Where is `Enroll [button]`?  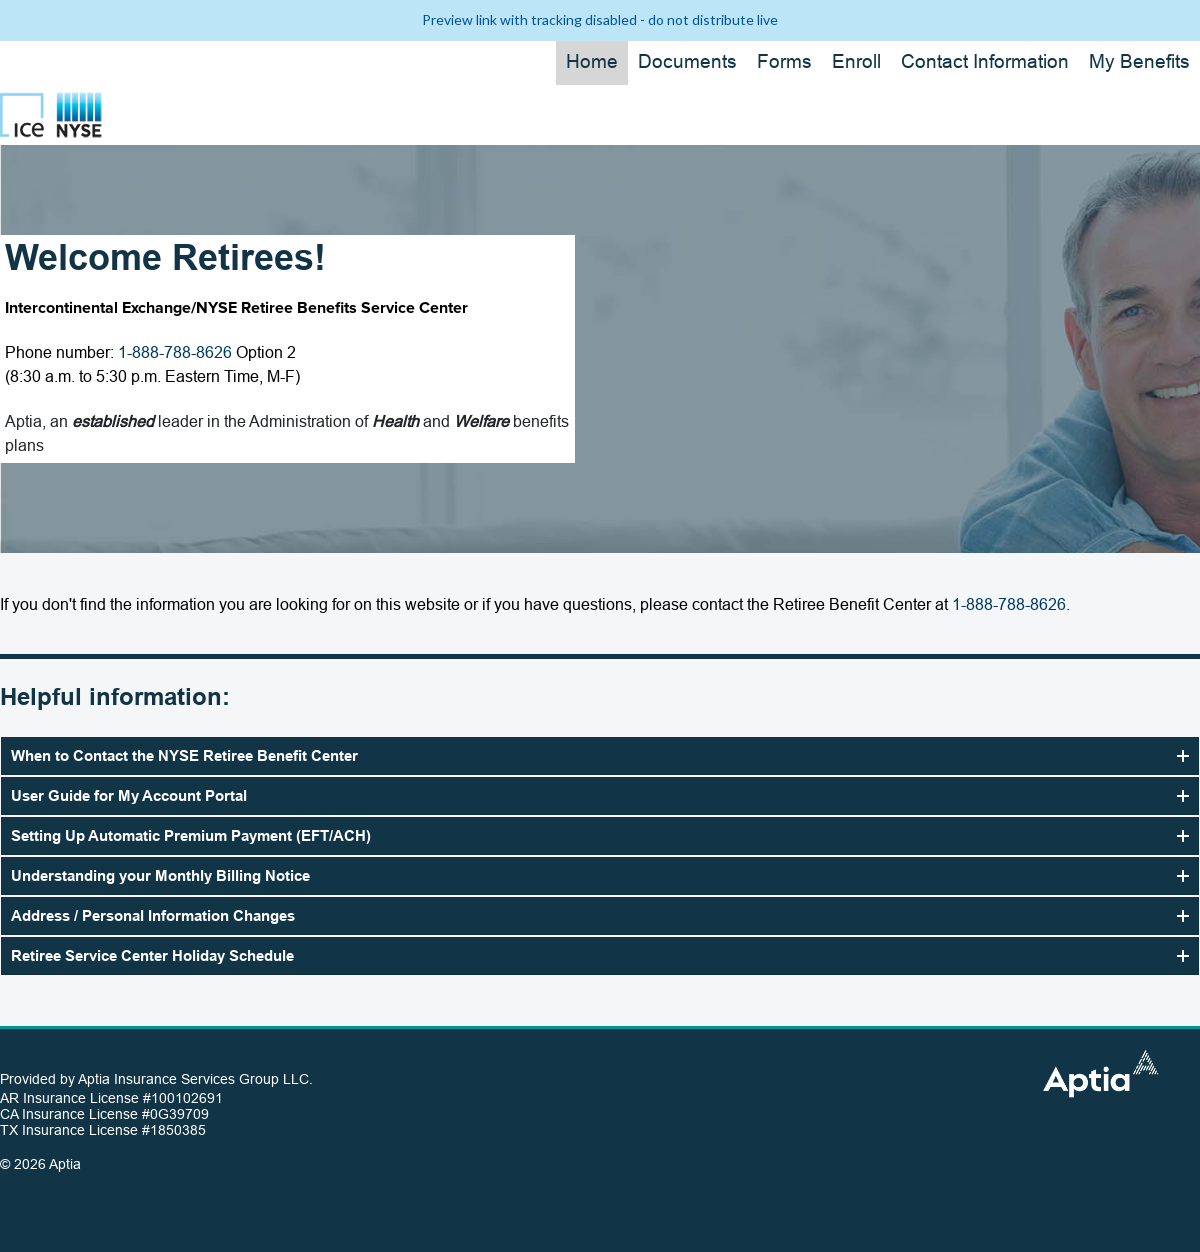 Enroll [button] is located at coordinates (856, 61).